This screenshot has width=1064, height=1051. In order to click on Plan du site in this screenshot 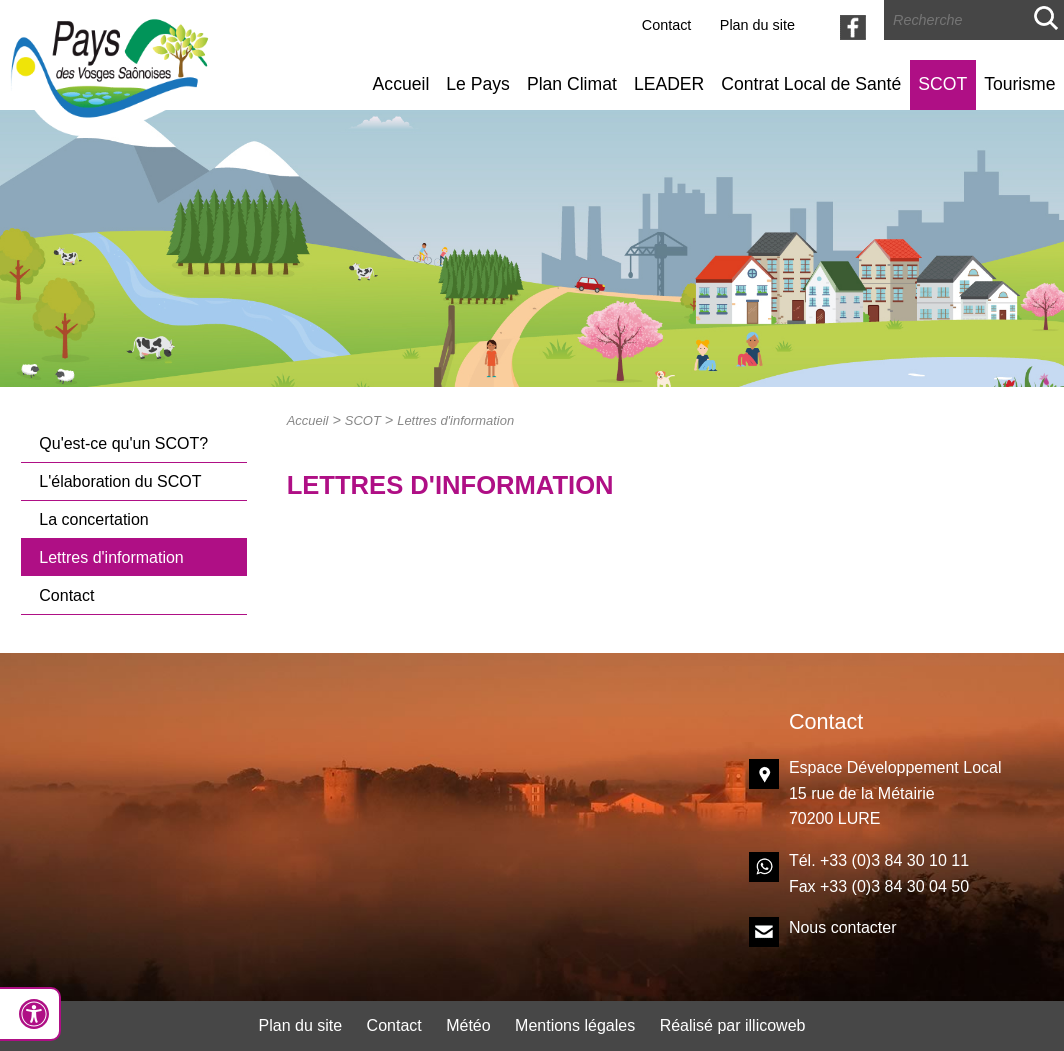, I will do `click(757, 25)`.